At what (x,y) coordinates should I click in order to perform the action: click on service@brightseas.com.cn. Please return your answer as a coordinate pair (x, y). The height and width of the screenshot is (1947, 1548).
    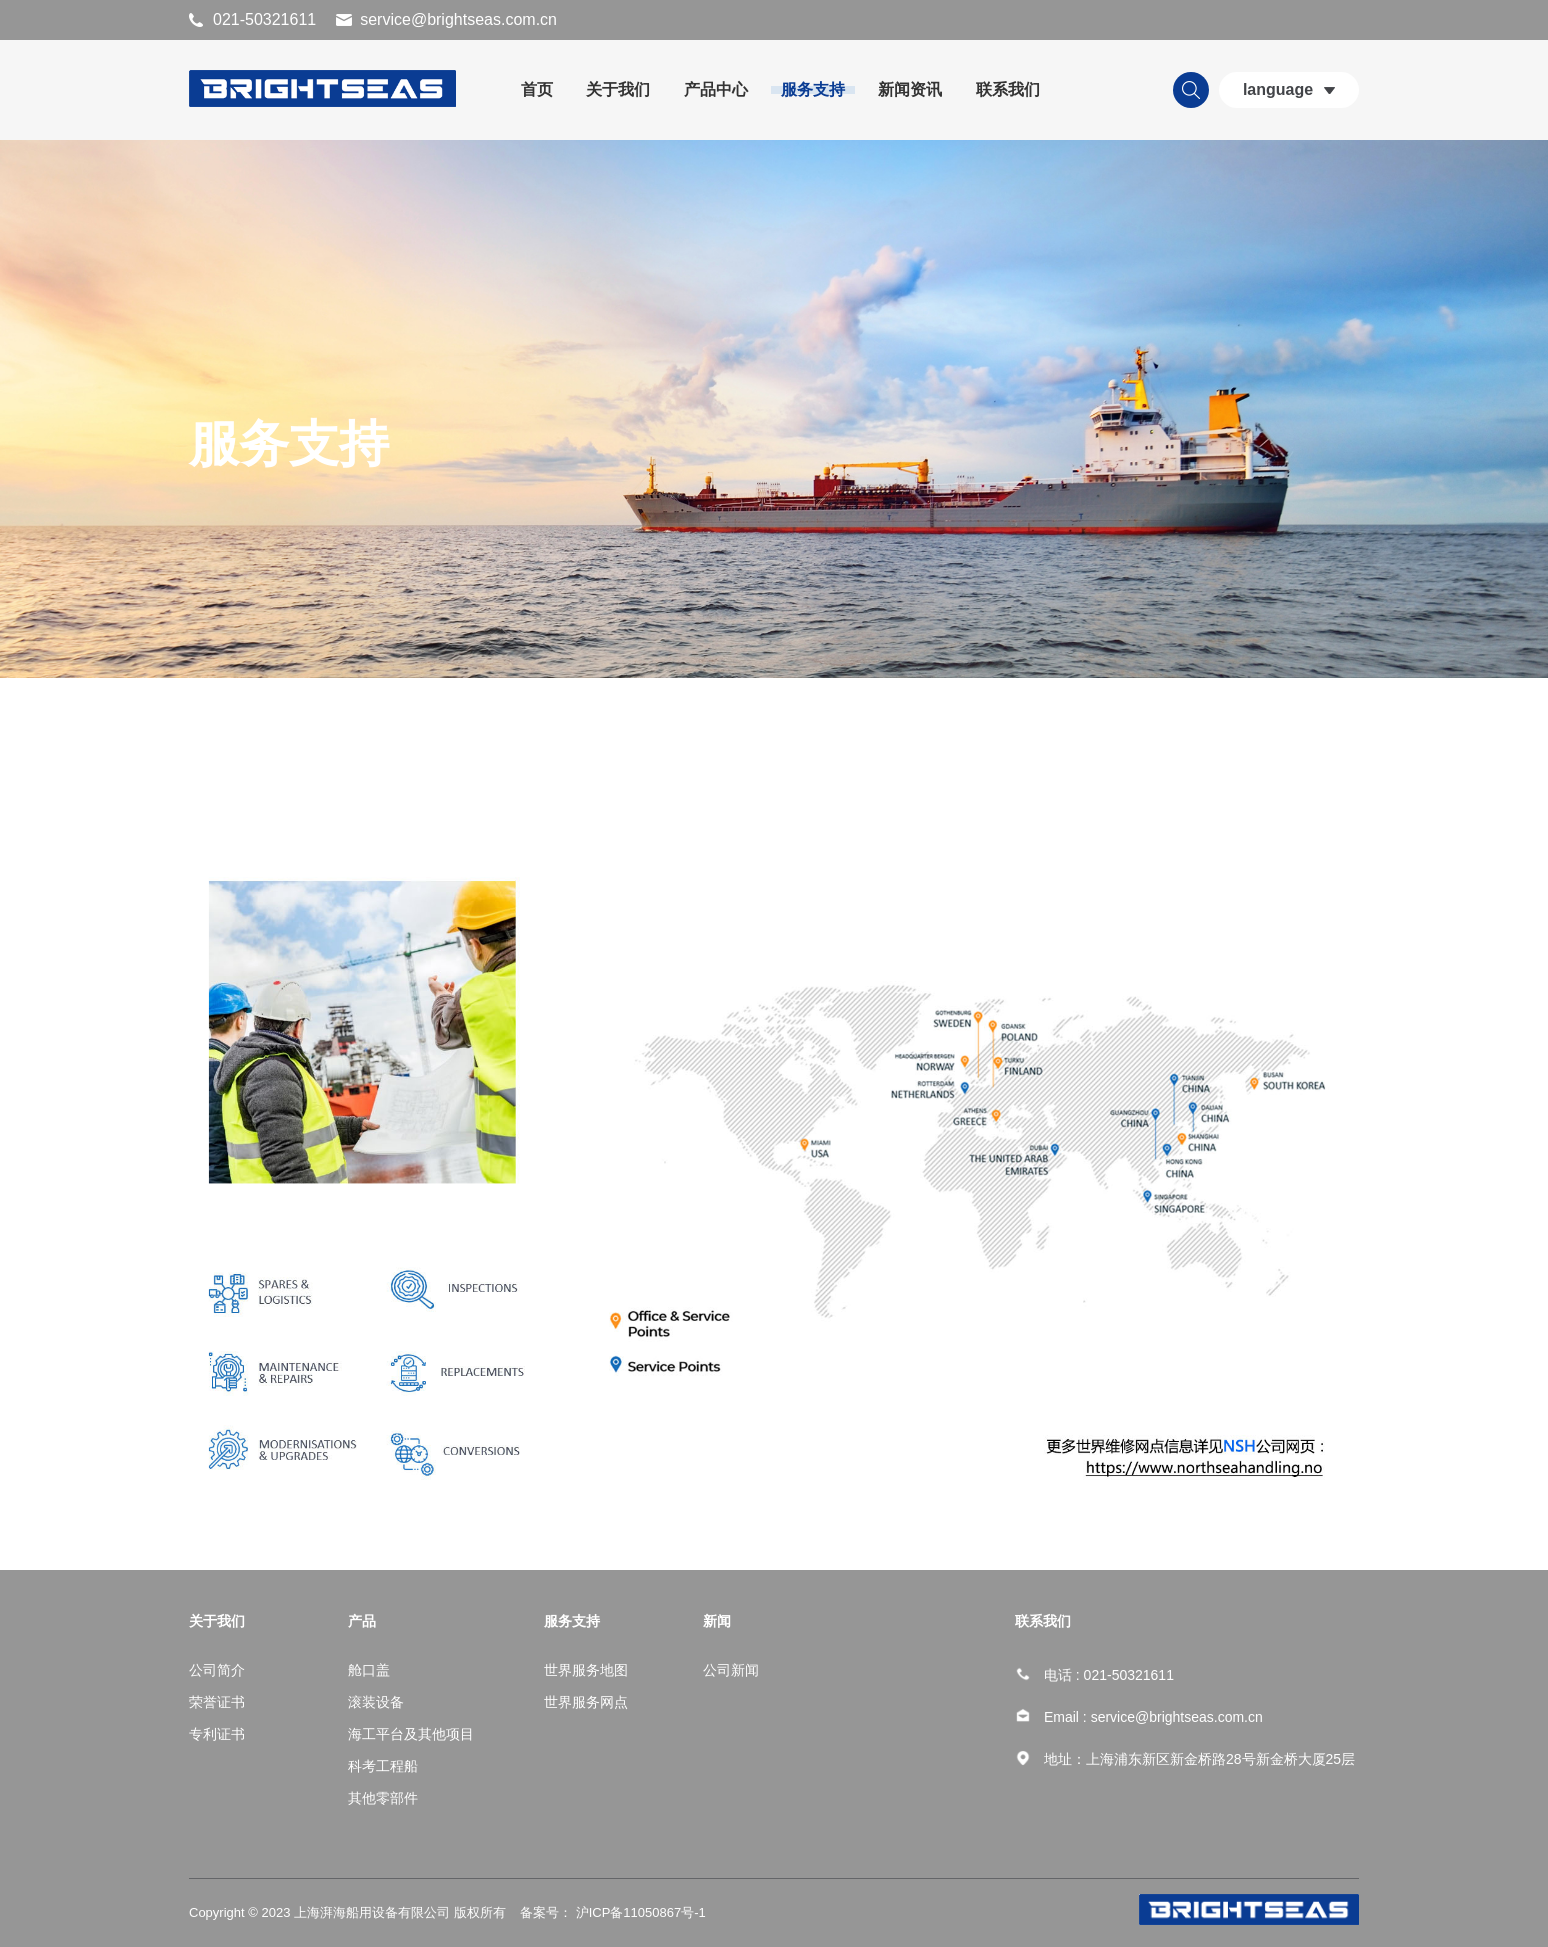
    Looking at the image, I should click on (458, 19).